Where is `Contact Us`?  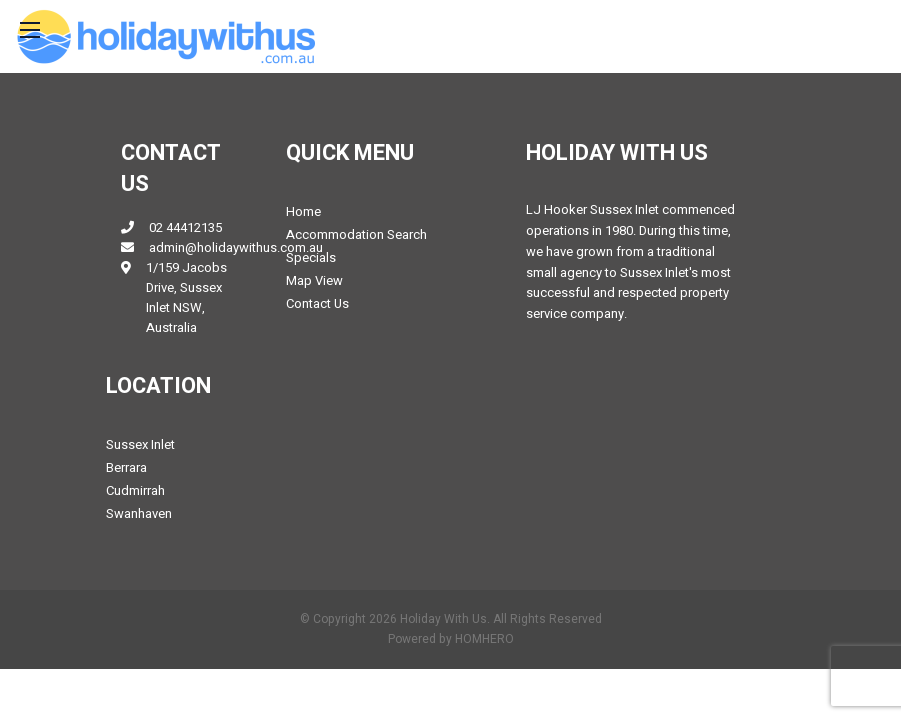
Contact Us is located at coordinates (317, 303).